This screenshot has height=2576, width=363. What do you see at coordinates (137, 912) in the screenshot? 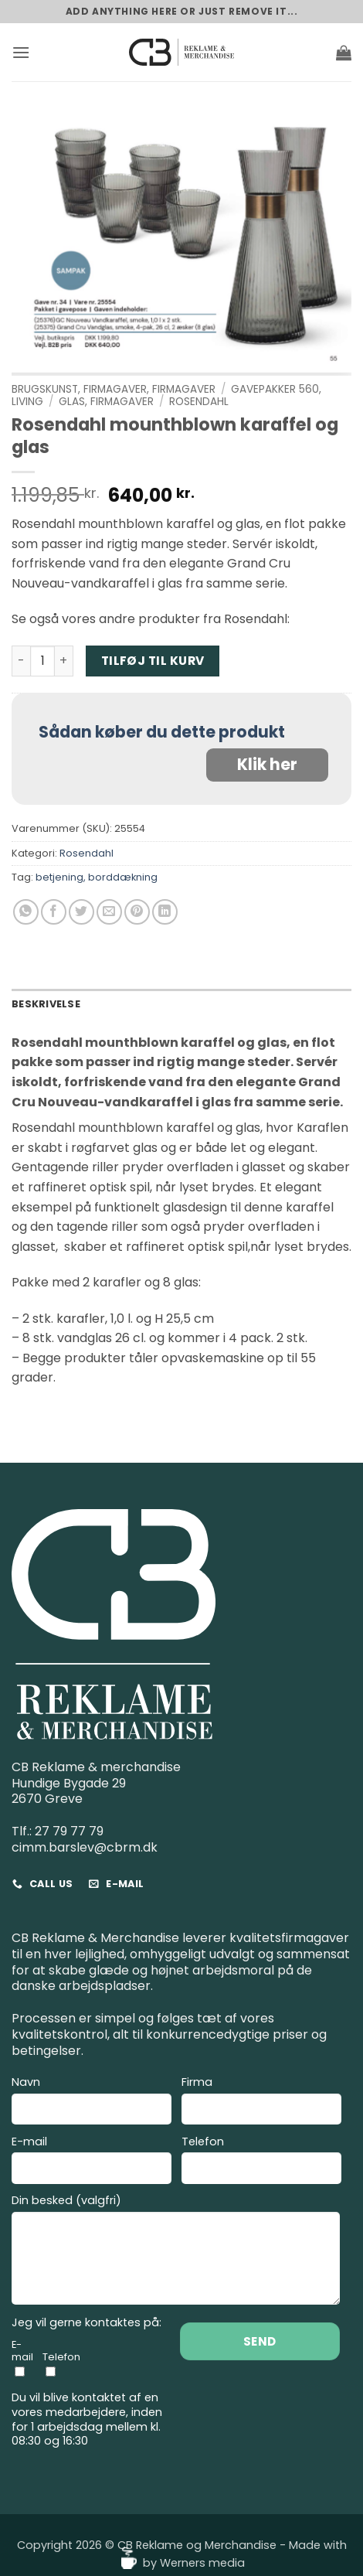
I see `[Pin på Pinterest]` at bounding box center [137, 912].